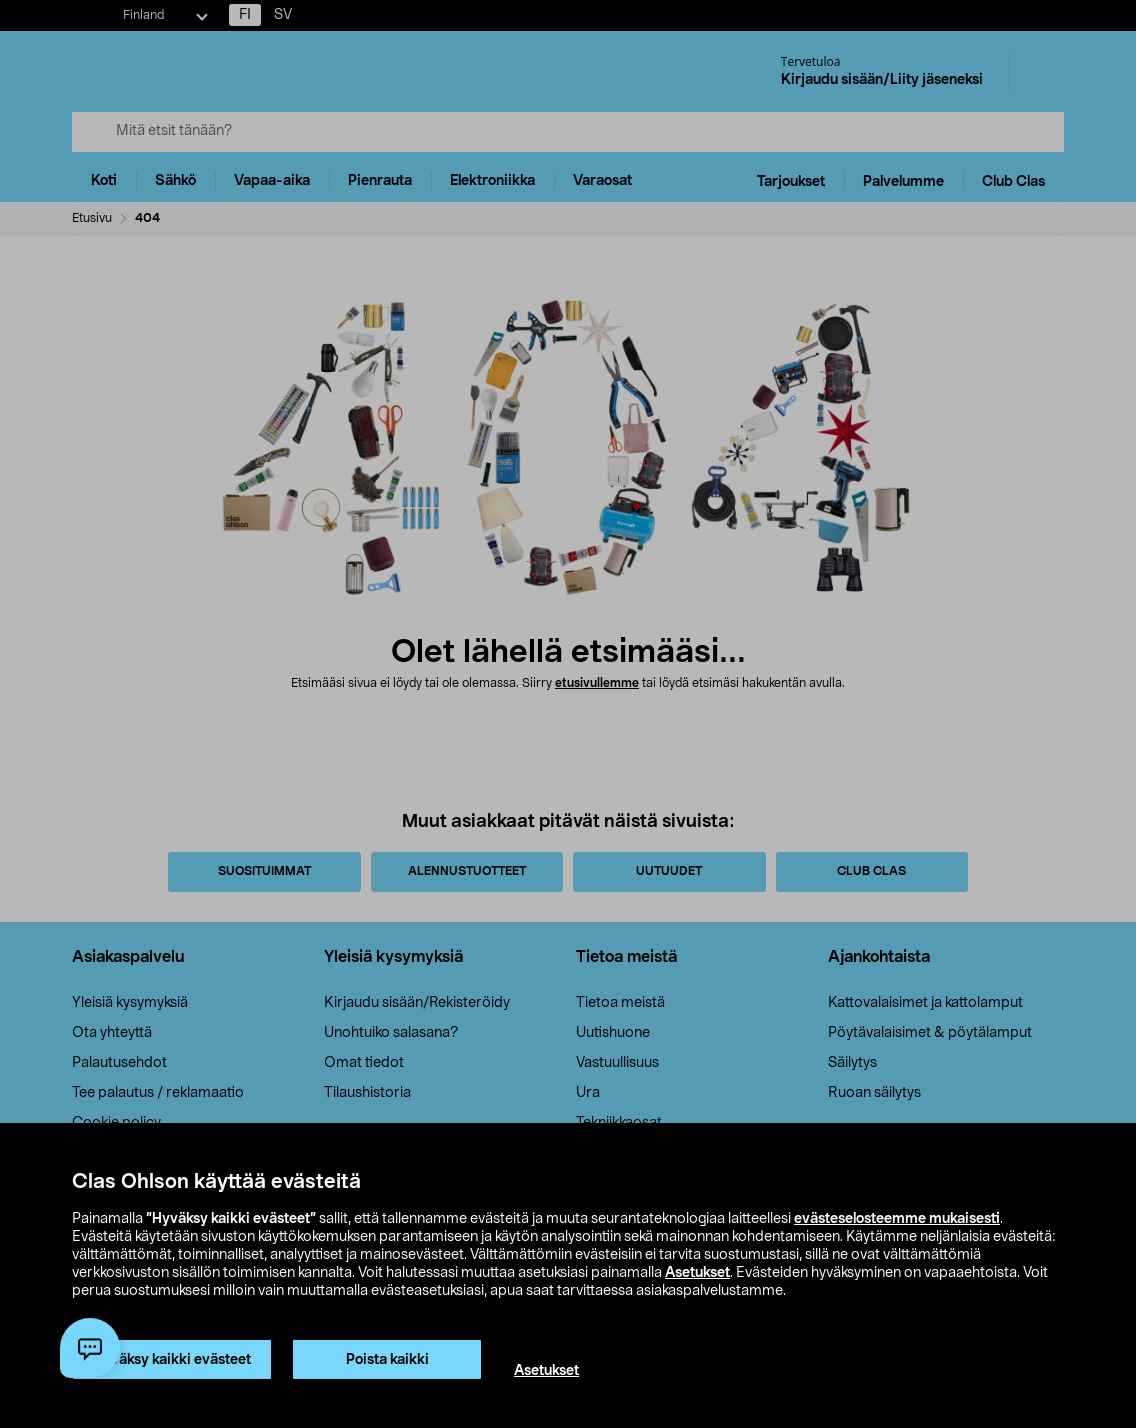  What do you see at coordinates (897, 1219) in the screenshot?
I see `evästeselosteemme mukaisesti` at bounding box center [897, 1219].